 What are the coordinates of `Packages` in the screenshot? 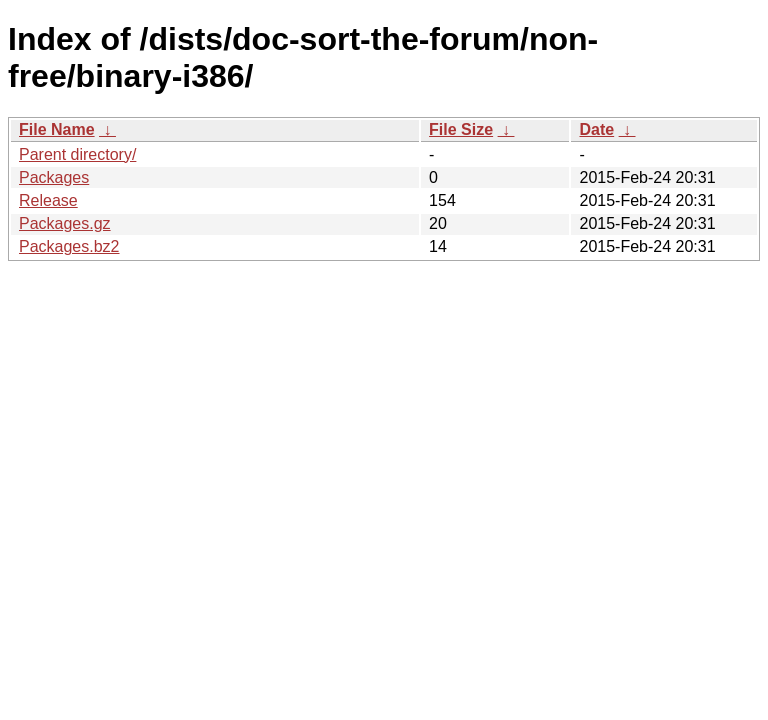 It's located at (54, 177).